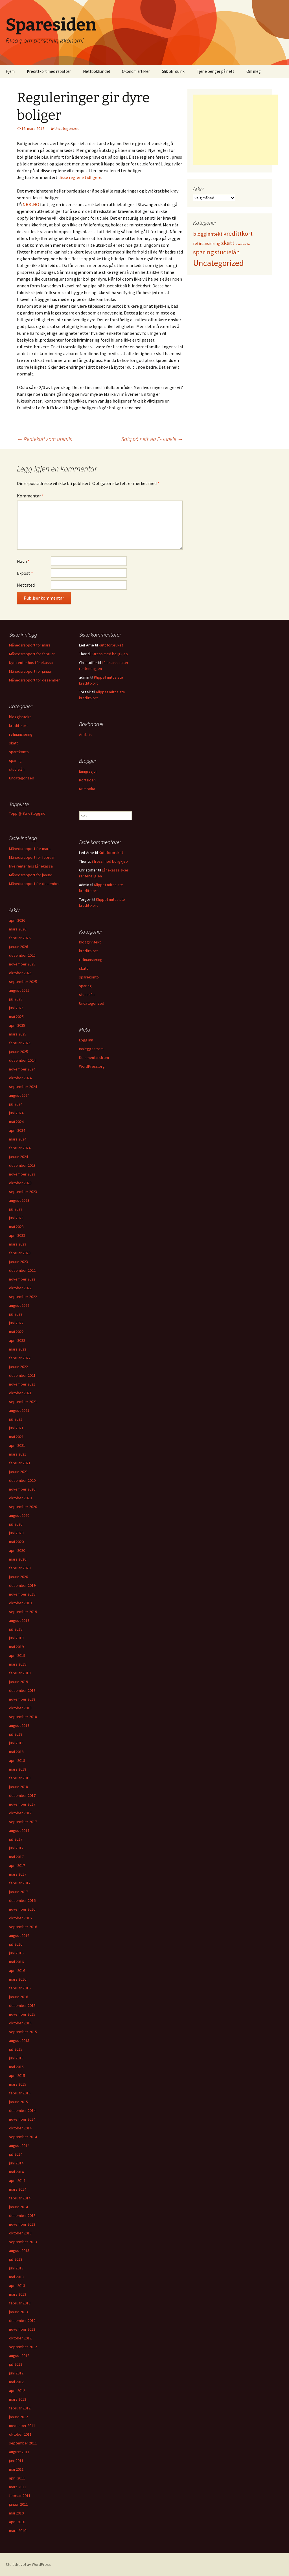  Describe the element at coordinates (17, 1550) in the screenshot. I see `april 2020` at that location.